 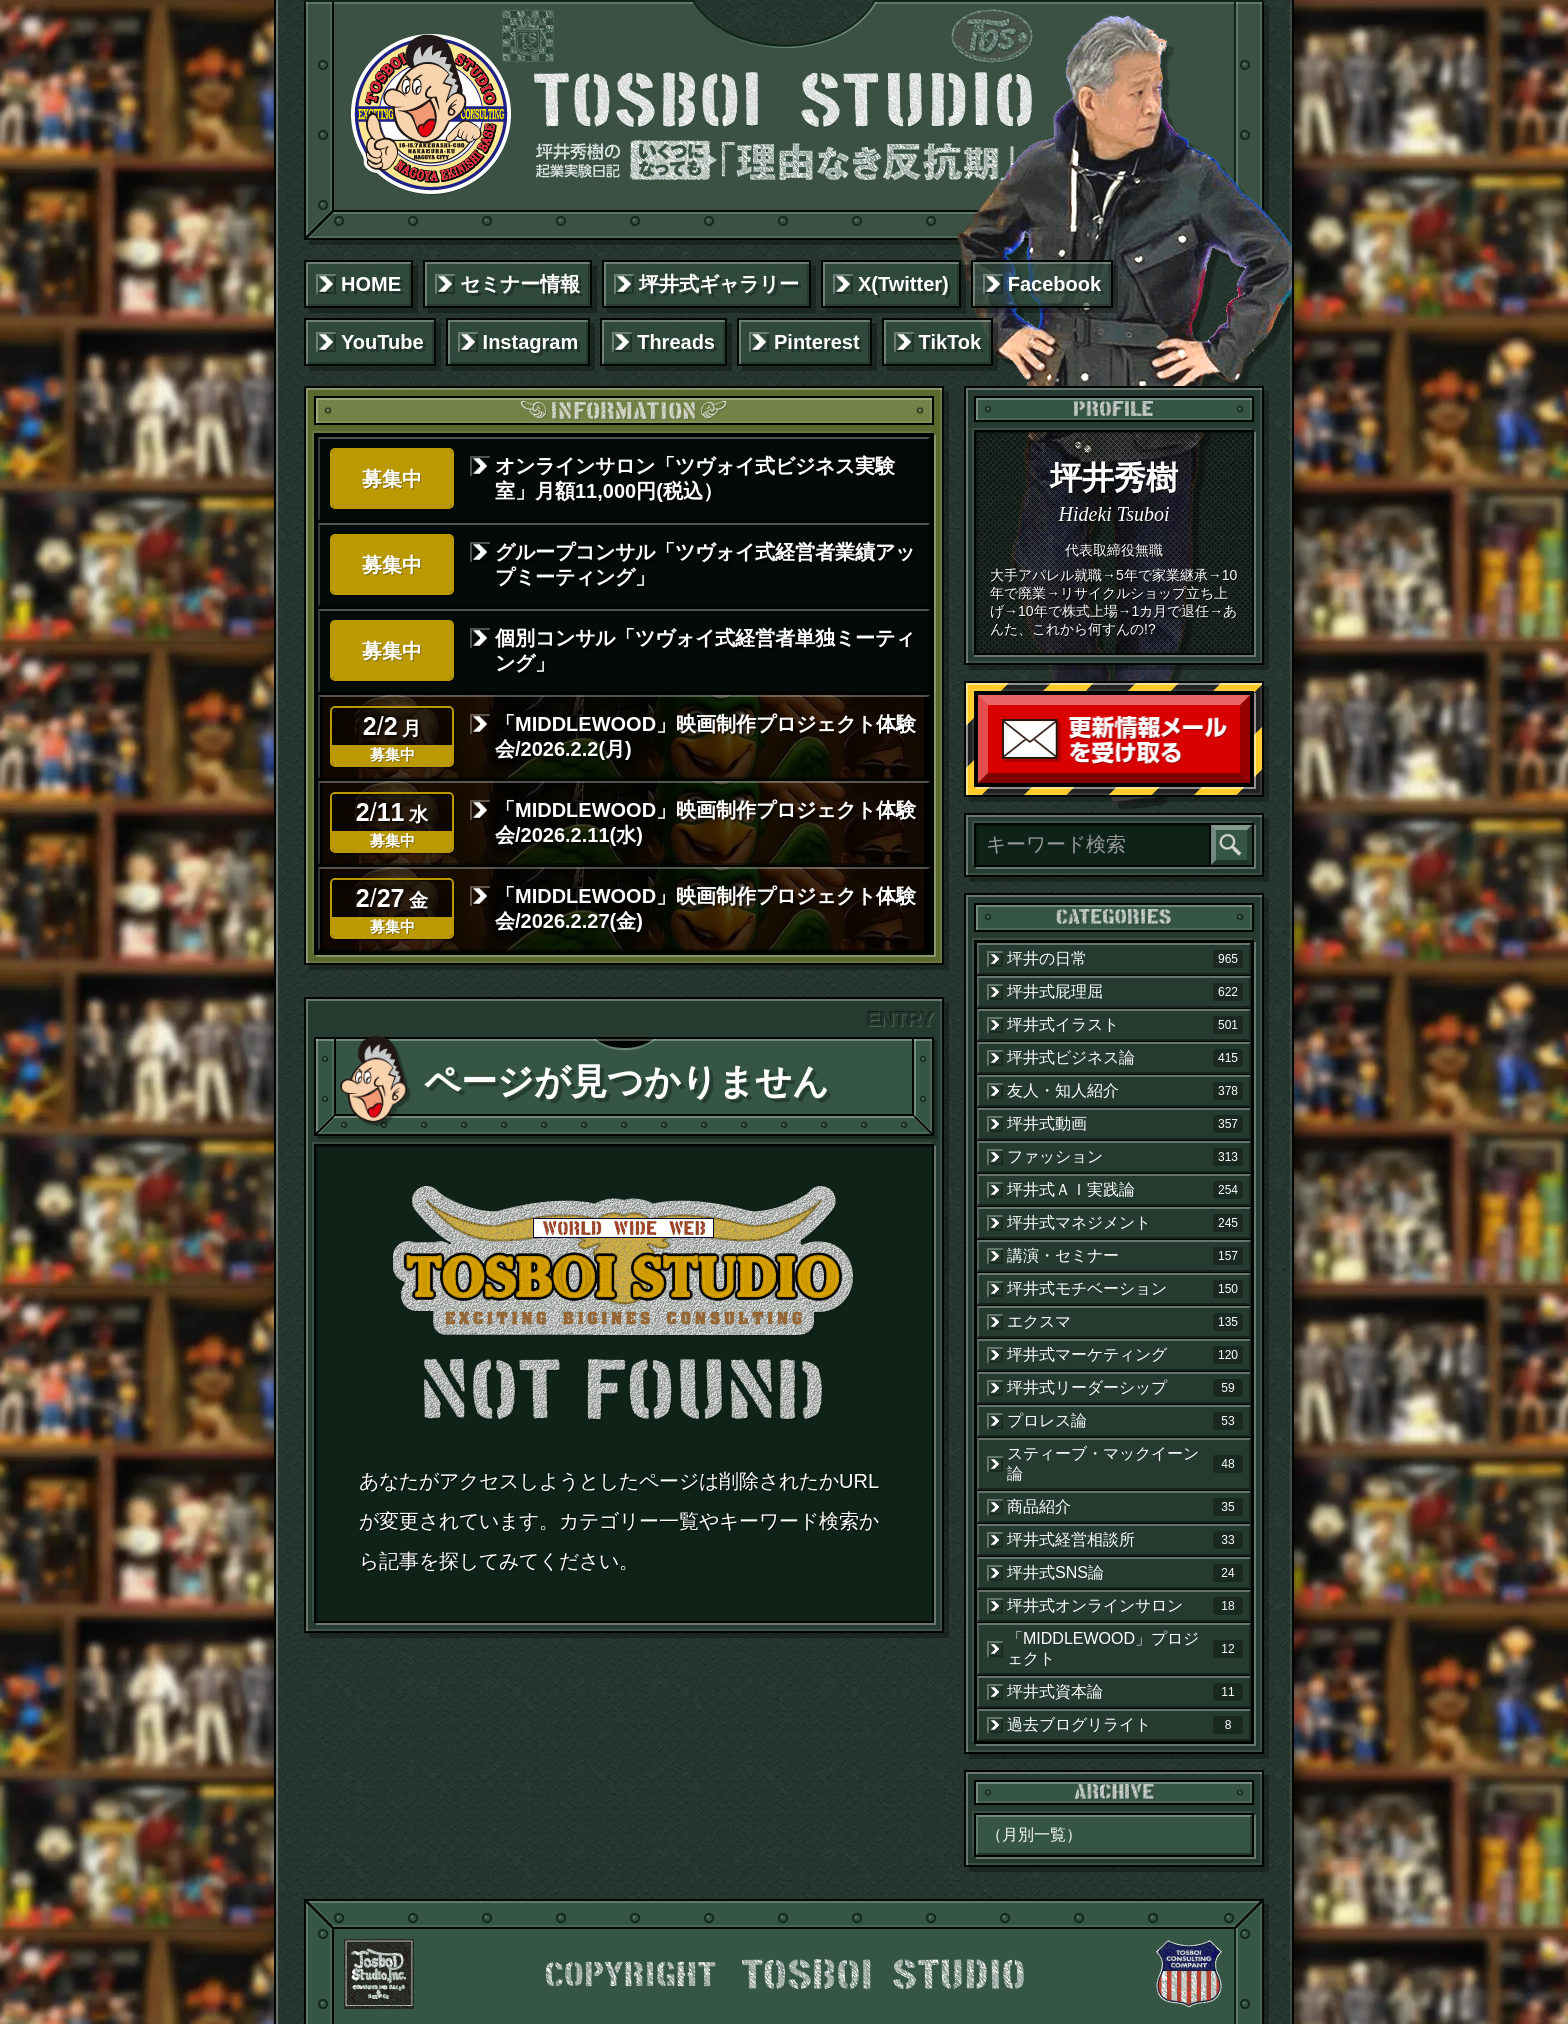 What do you see at coordinates (382, 342) in the screenshot?
I see `YouTube` at bounding box center [382, 342].